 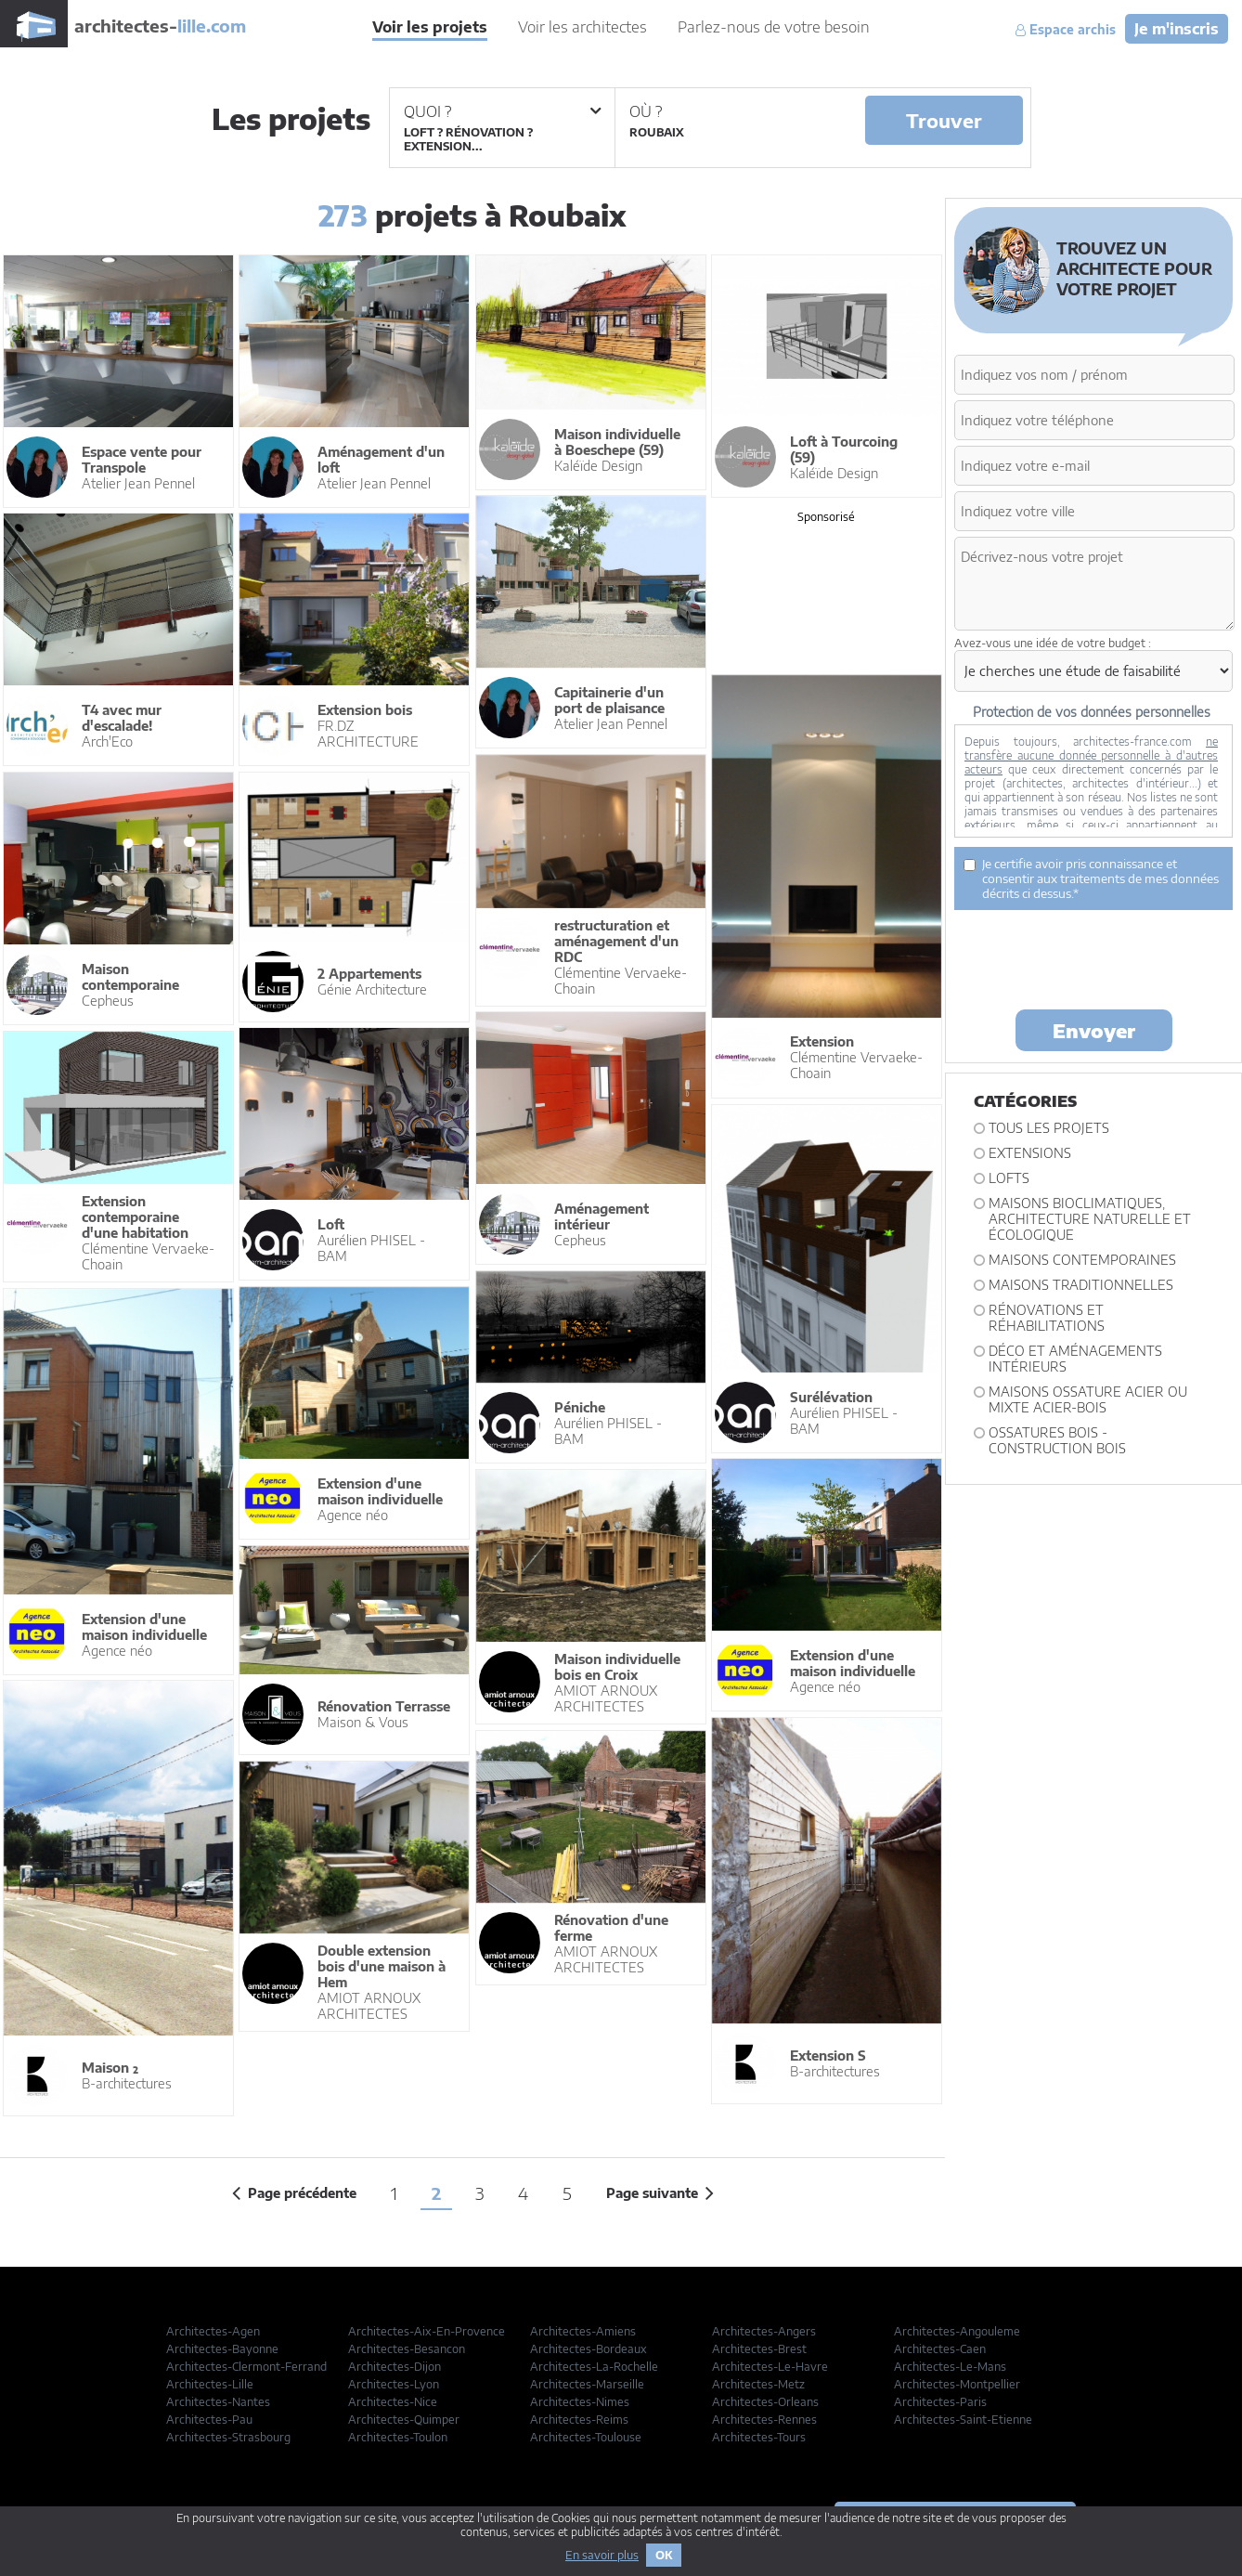 What do you see at coordinates (1009, 1178) in the screenshot?
I see `Lofts` at bounding box center [1009, 1178].